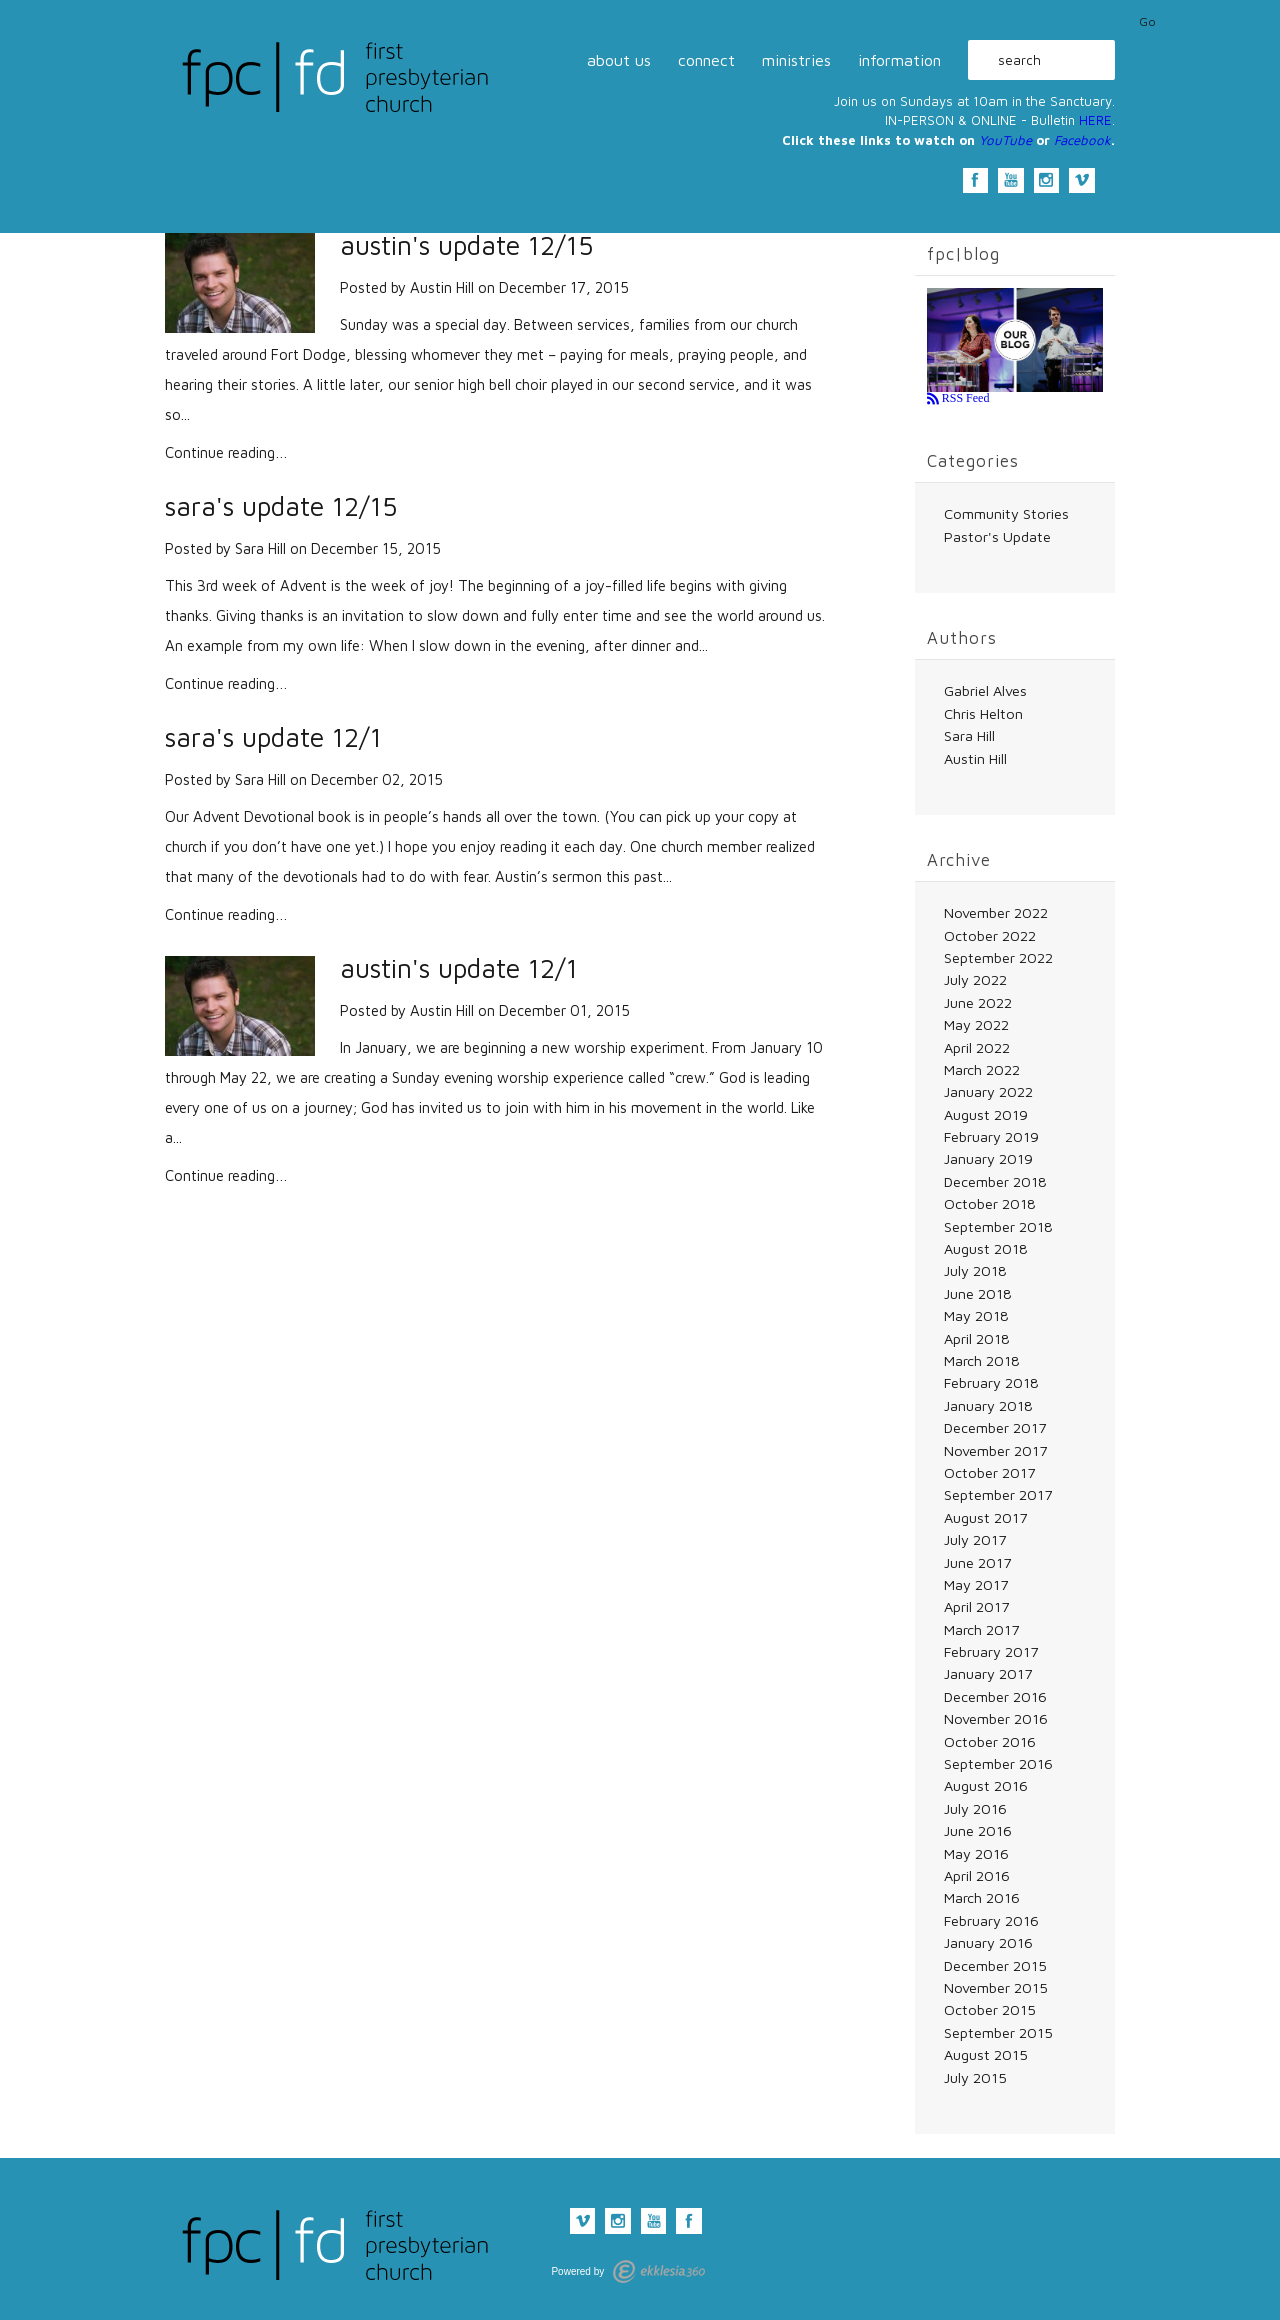 Image resolution: width=1280 pixels, height=2320 pixels. Describe the element at coordinates (983, 713) in the screenshot. I see `Chris Helton` at that location.